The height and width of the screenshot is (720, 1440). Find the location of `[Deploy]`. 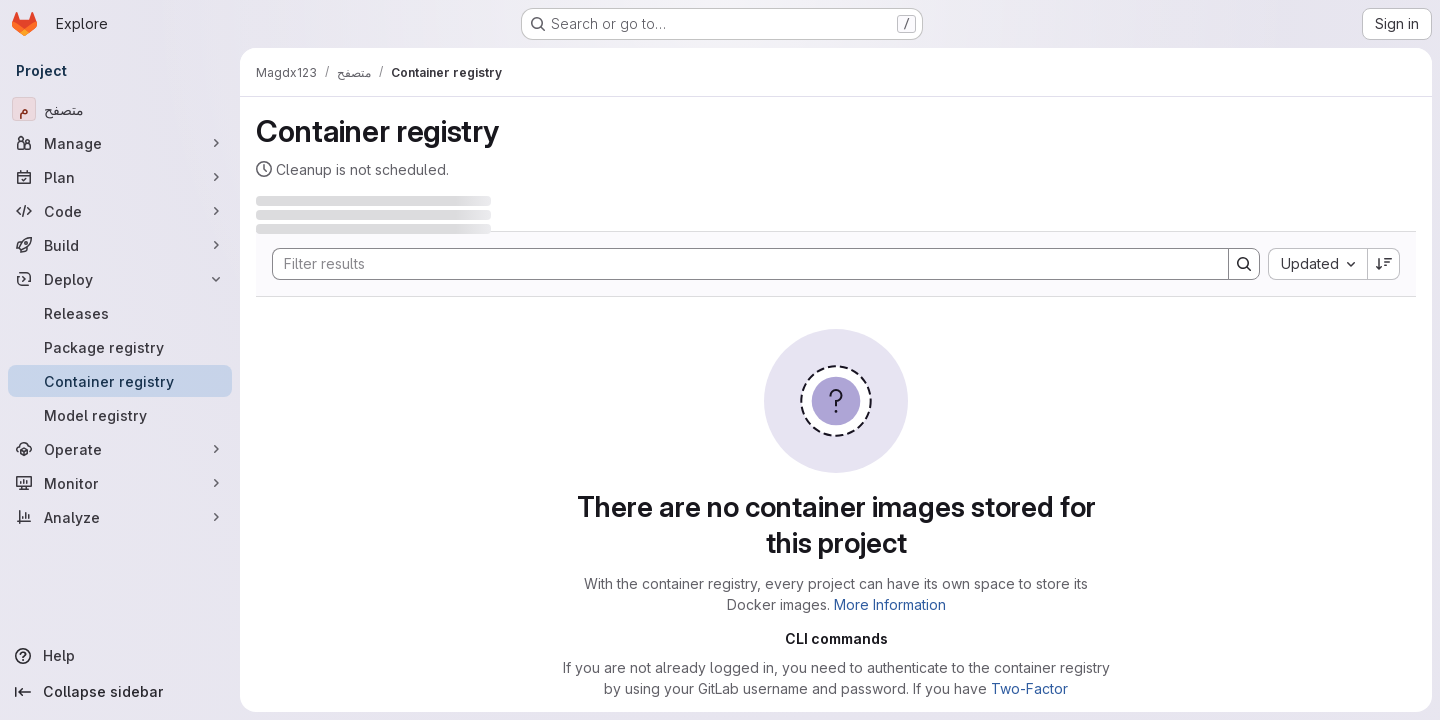

[Deploy] is located at coordinates (120, 279).